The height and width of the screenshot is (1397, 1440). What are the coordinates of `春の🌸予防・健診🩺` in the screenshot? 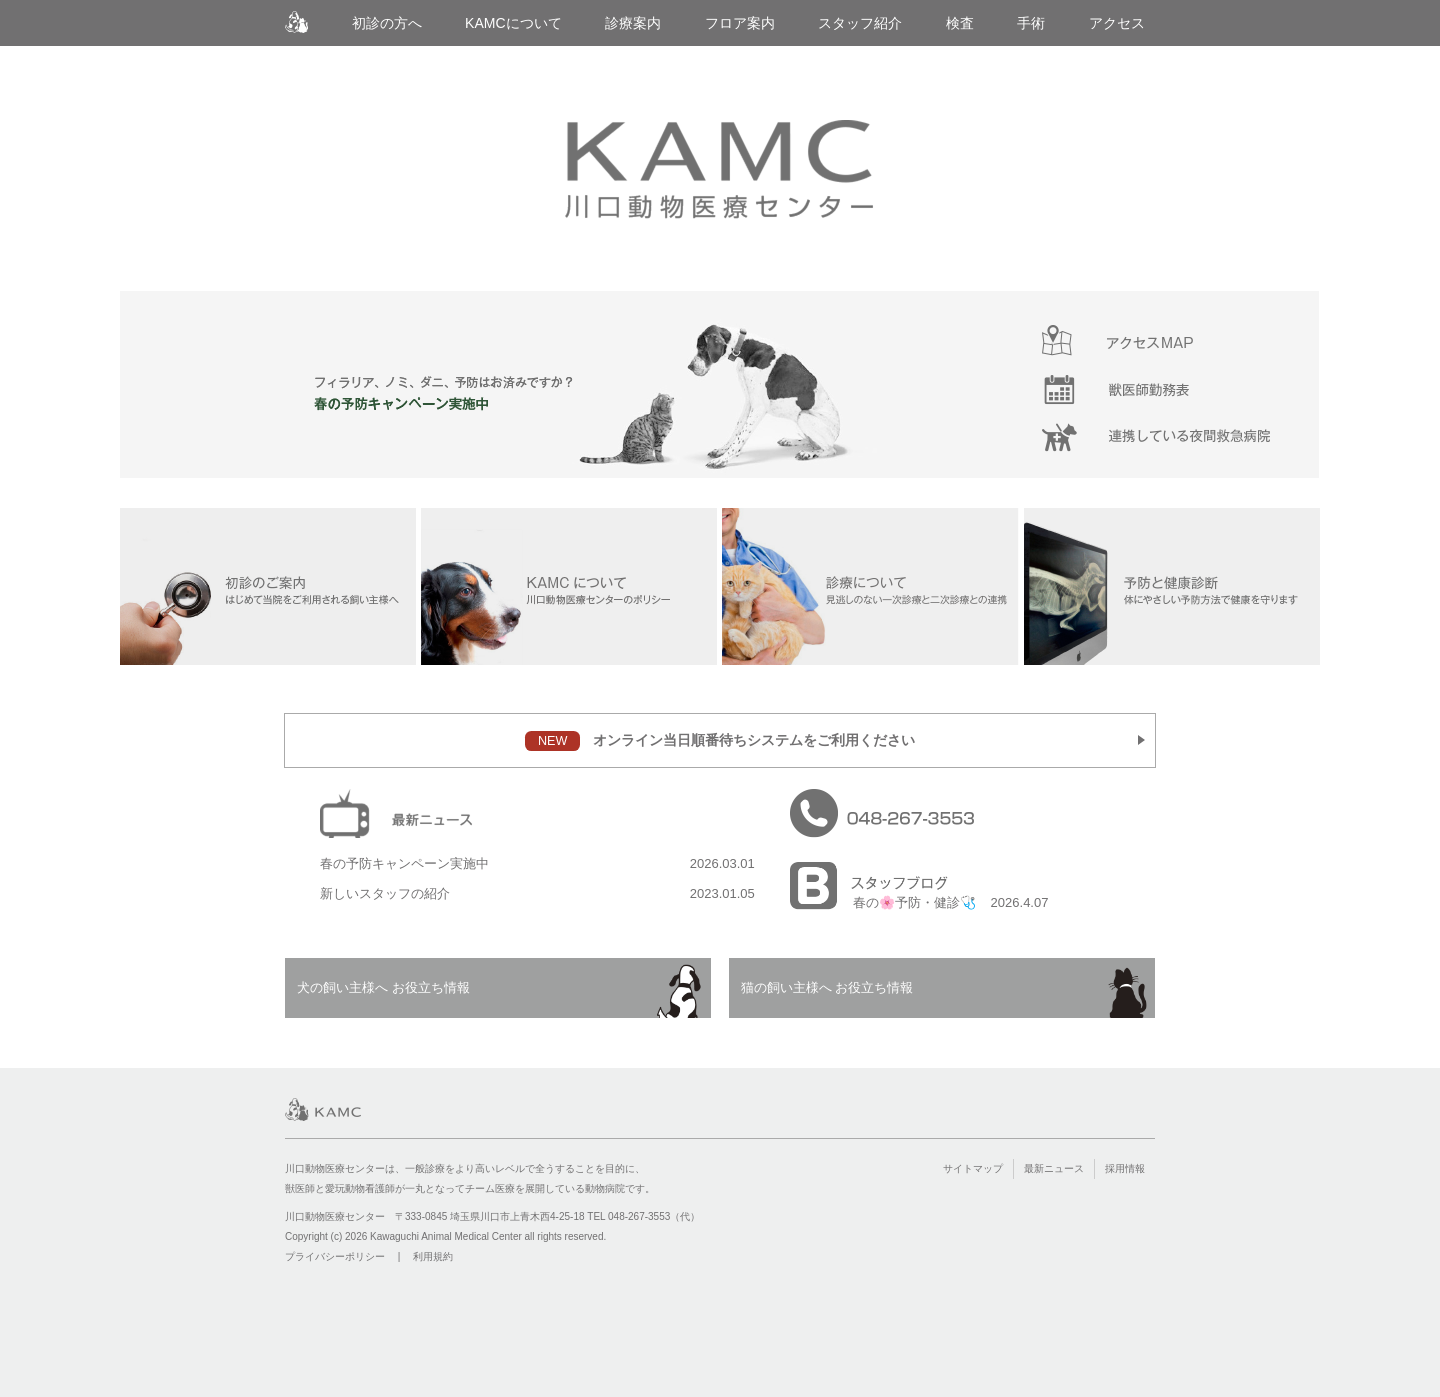 It's located at (914, 902).